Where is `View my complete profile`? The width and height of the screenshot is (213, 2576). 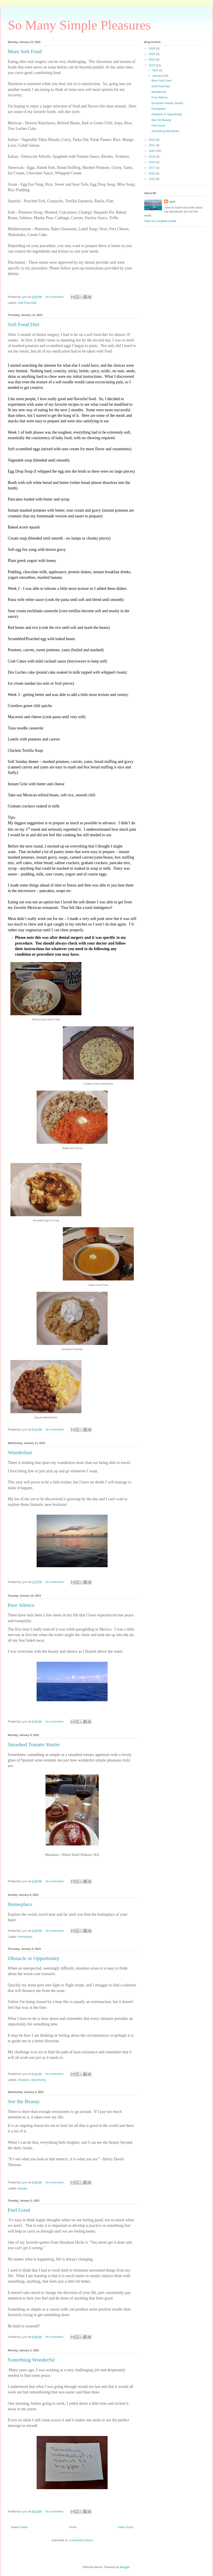
View my complete profile is located at coordinates (160, 221).